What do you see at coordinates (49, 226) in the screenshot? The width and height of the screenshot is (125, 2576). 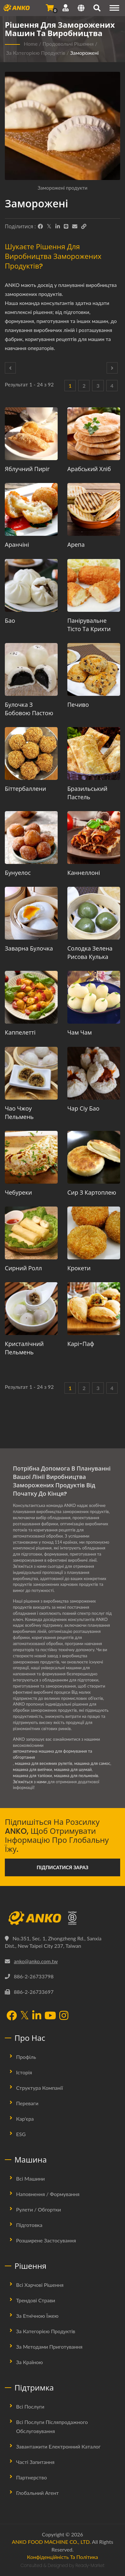 I see `[Twitter]` at bounding box center [49, 226].